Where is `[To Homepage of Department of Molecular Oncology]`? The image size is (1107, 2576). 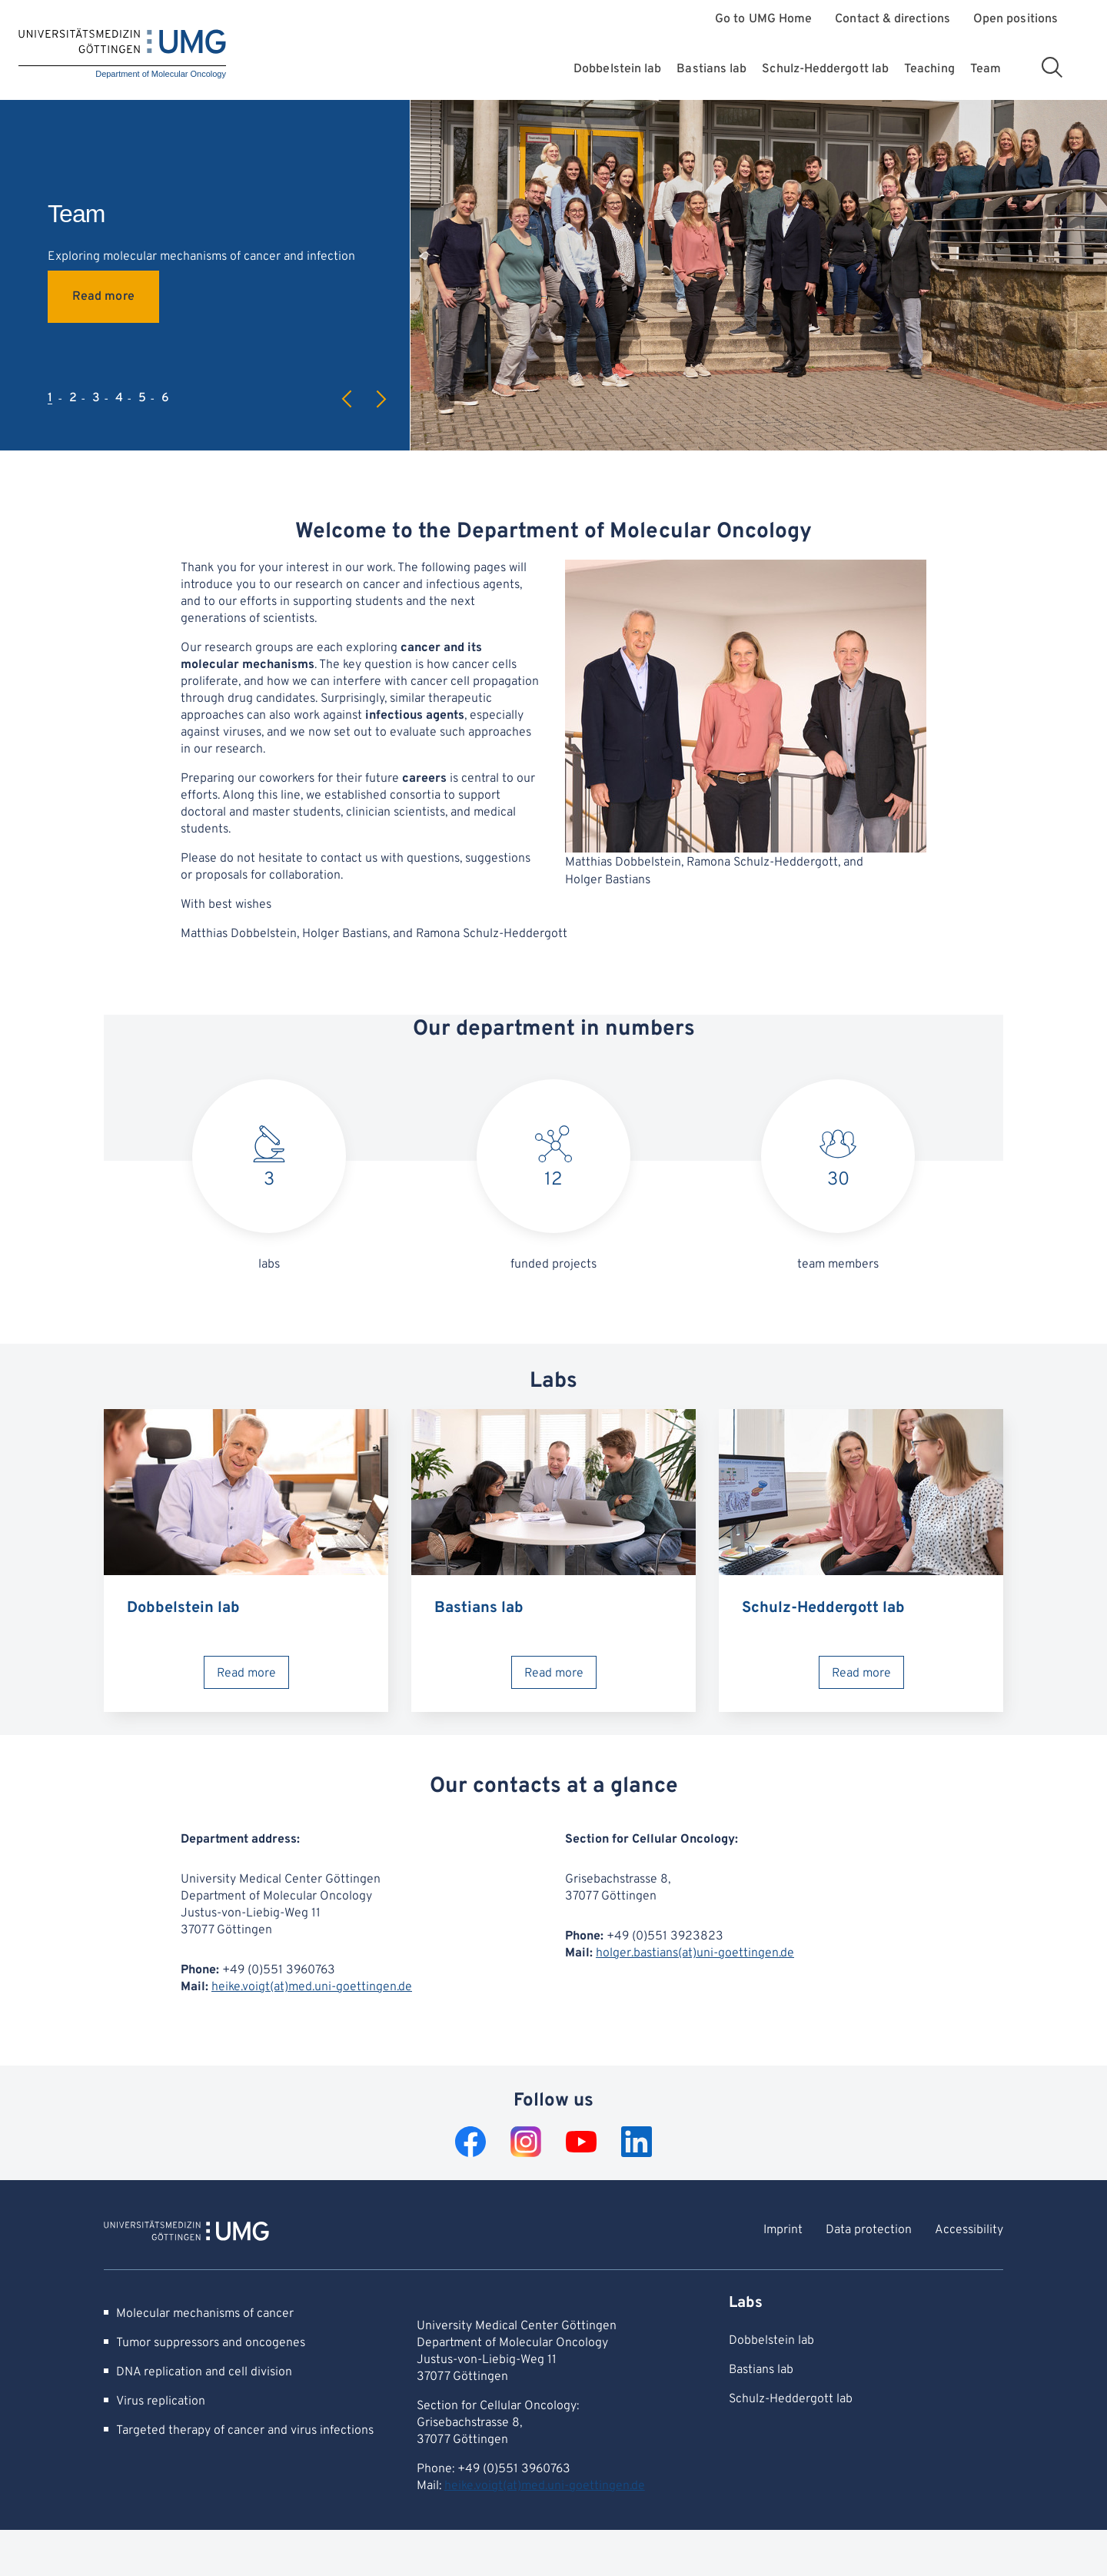 [To Homepage of Department of Molecular Oncology] is located at coordinates (186, 2233).